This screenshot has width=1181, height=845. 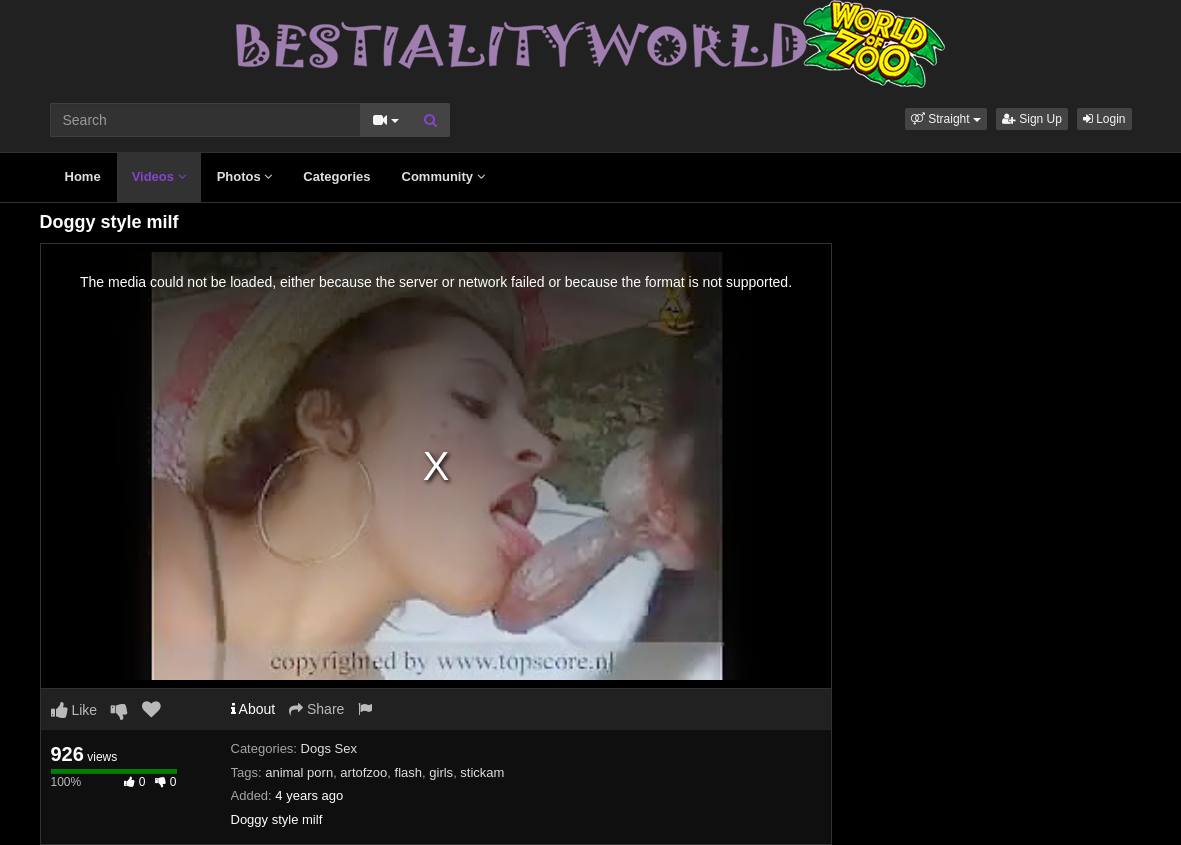 What do you see at coordinates (443, 176) in the screenshot?
I see `Community` at bounding box center [443, 176].